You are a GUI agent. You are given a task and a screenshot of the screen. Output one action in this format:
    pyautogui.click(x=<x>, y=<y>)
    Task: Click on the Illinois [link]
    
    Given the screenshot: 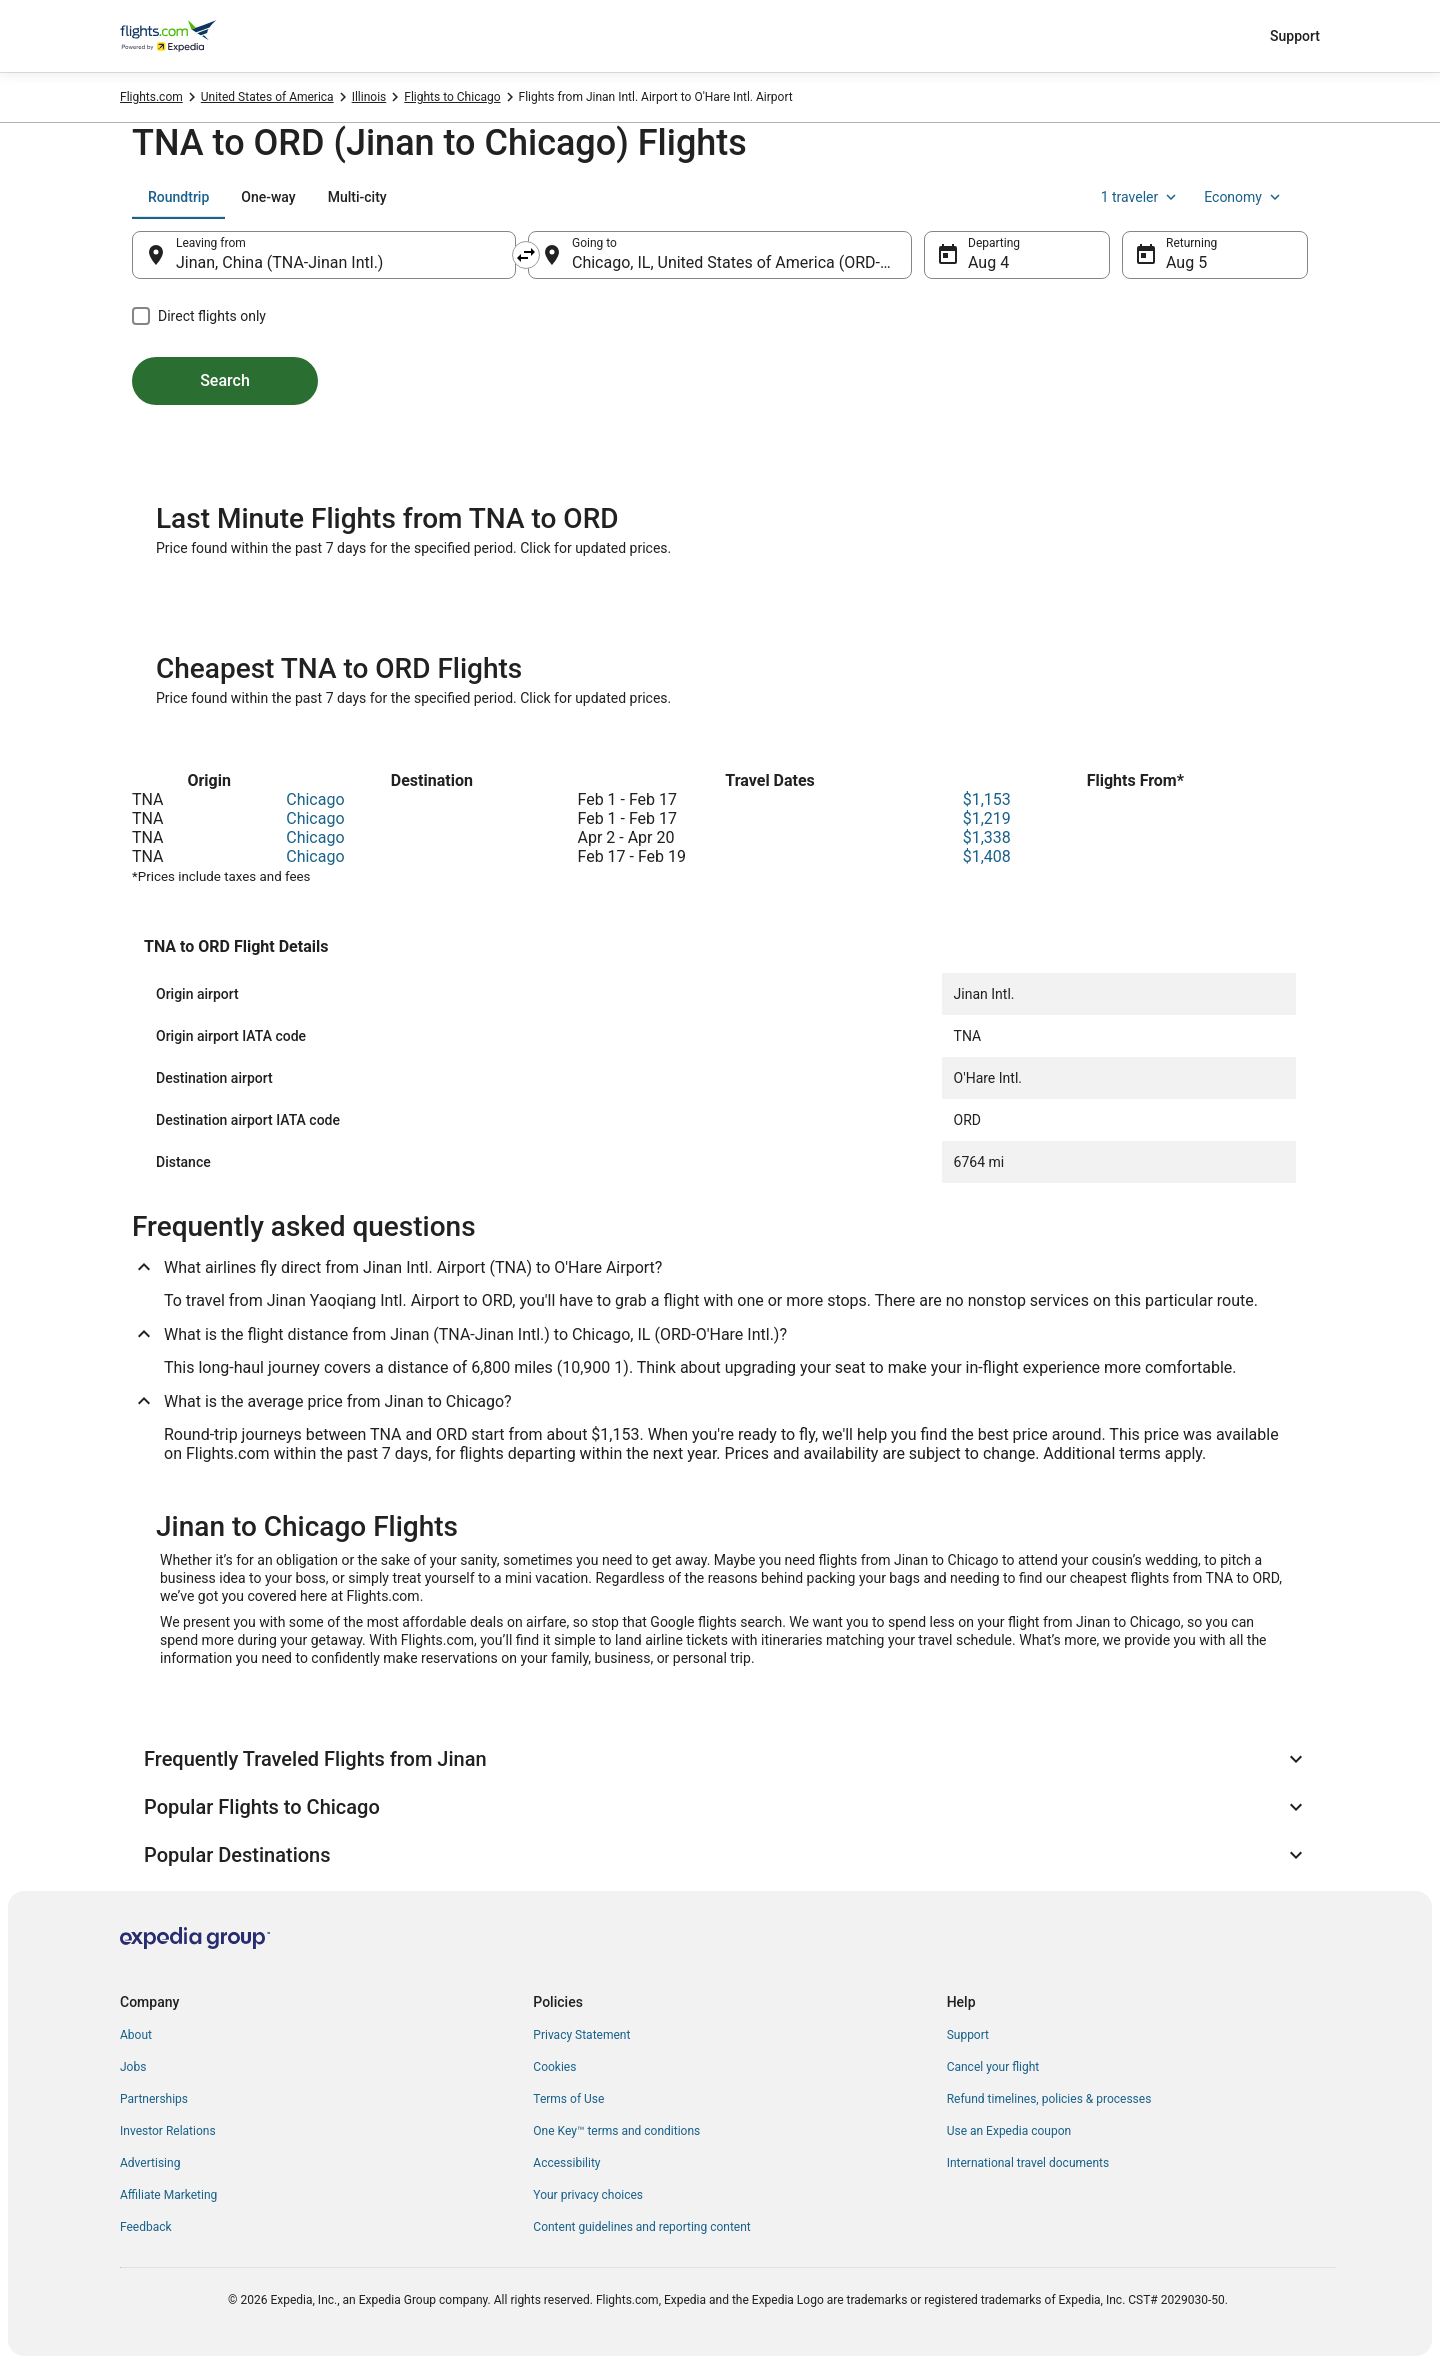 What is the action you would take?
    pyautogui.click(x=369, y=97)
    